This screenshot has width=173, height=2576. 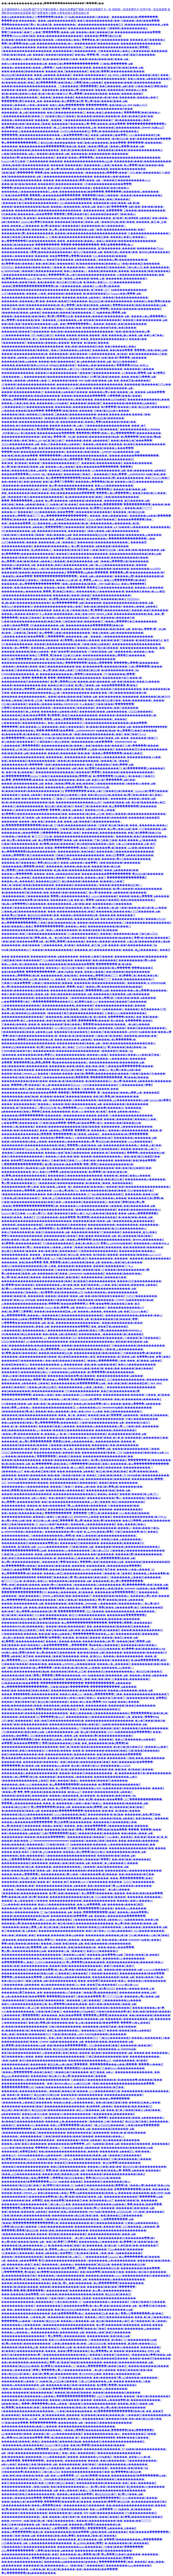 What do you see at coordinates (124, 2155) in the screenshot?
I see `ŷ����Ʒһ������Ƶ` at bounding box center [124, 2155].